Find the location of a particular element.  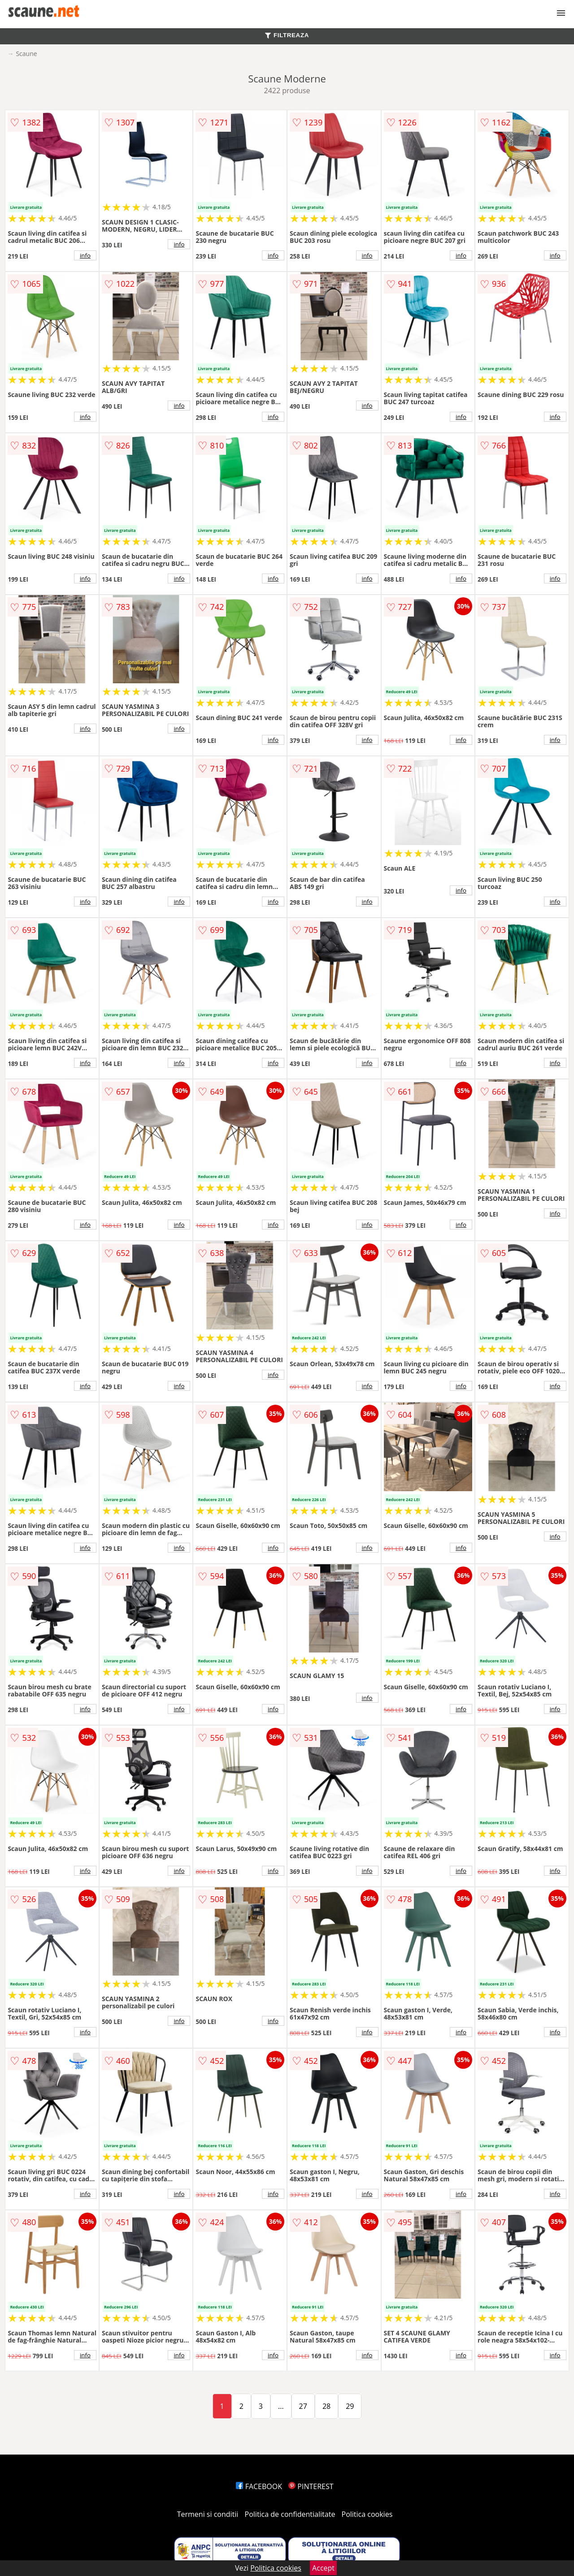

FACEBOOK is located at coordinates (259, 2486).